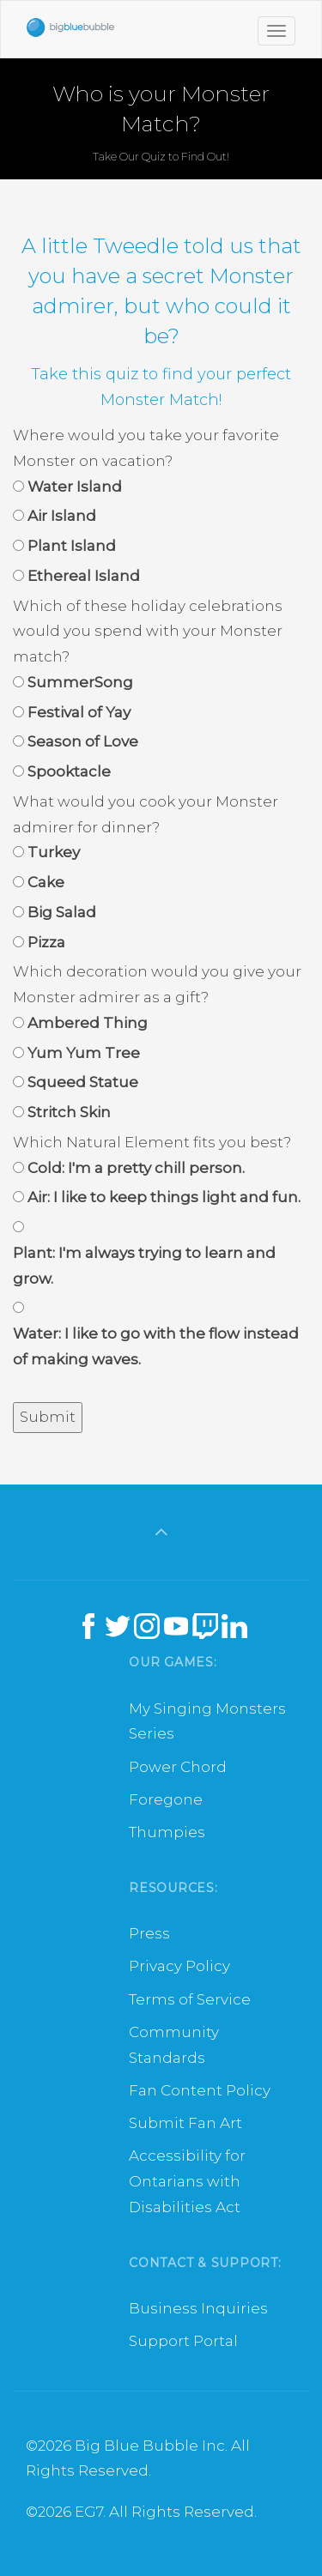 This screenshot has width=322, height=2576. I want to click on Turkey, so click(53, 852).